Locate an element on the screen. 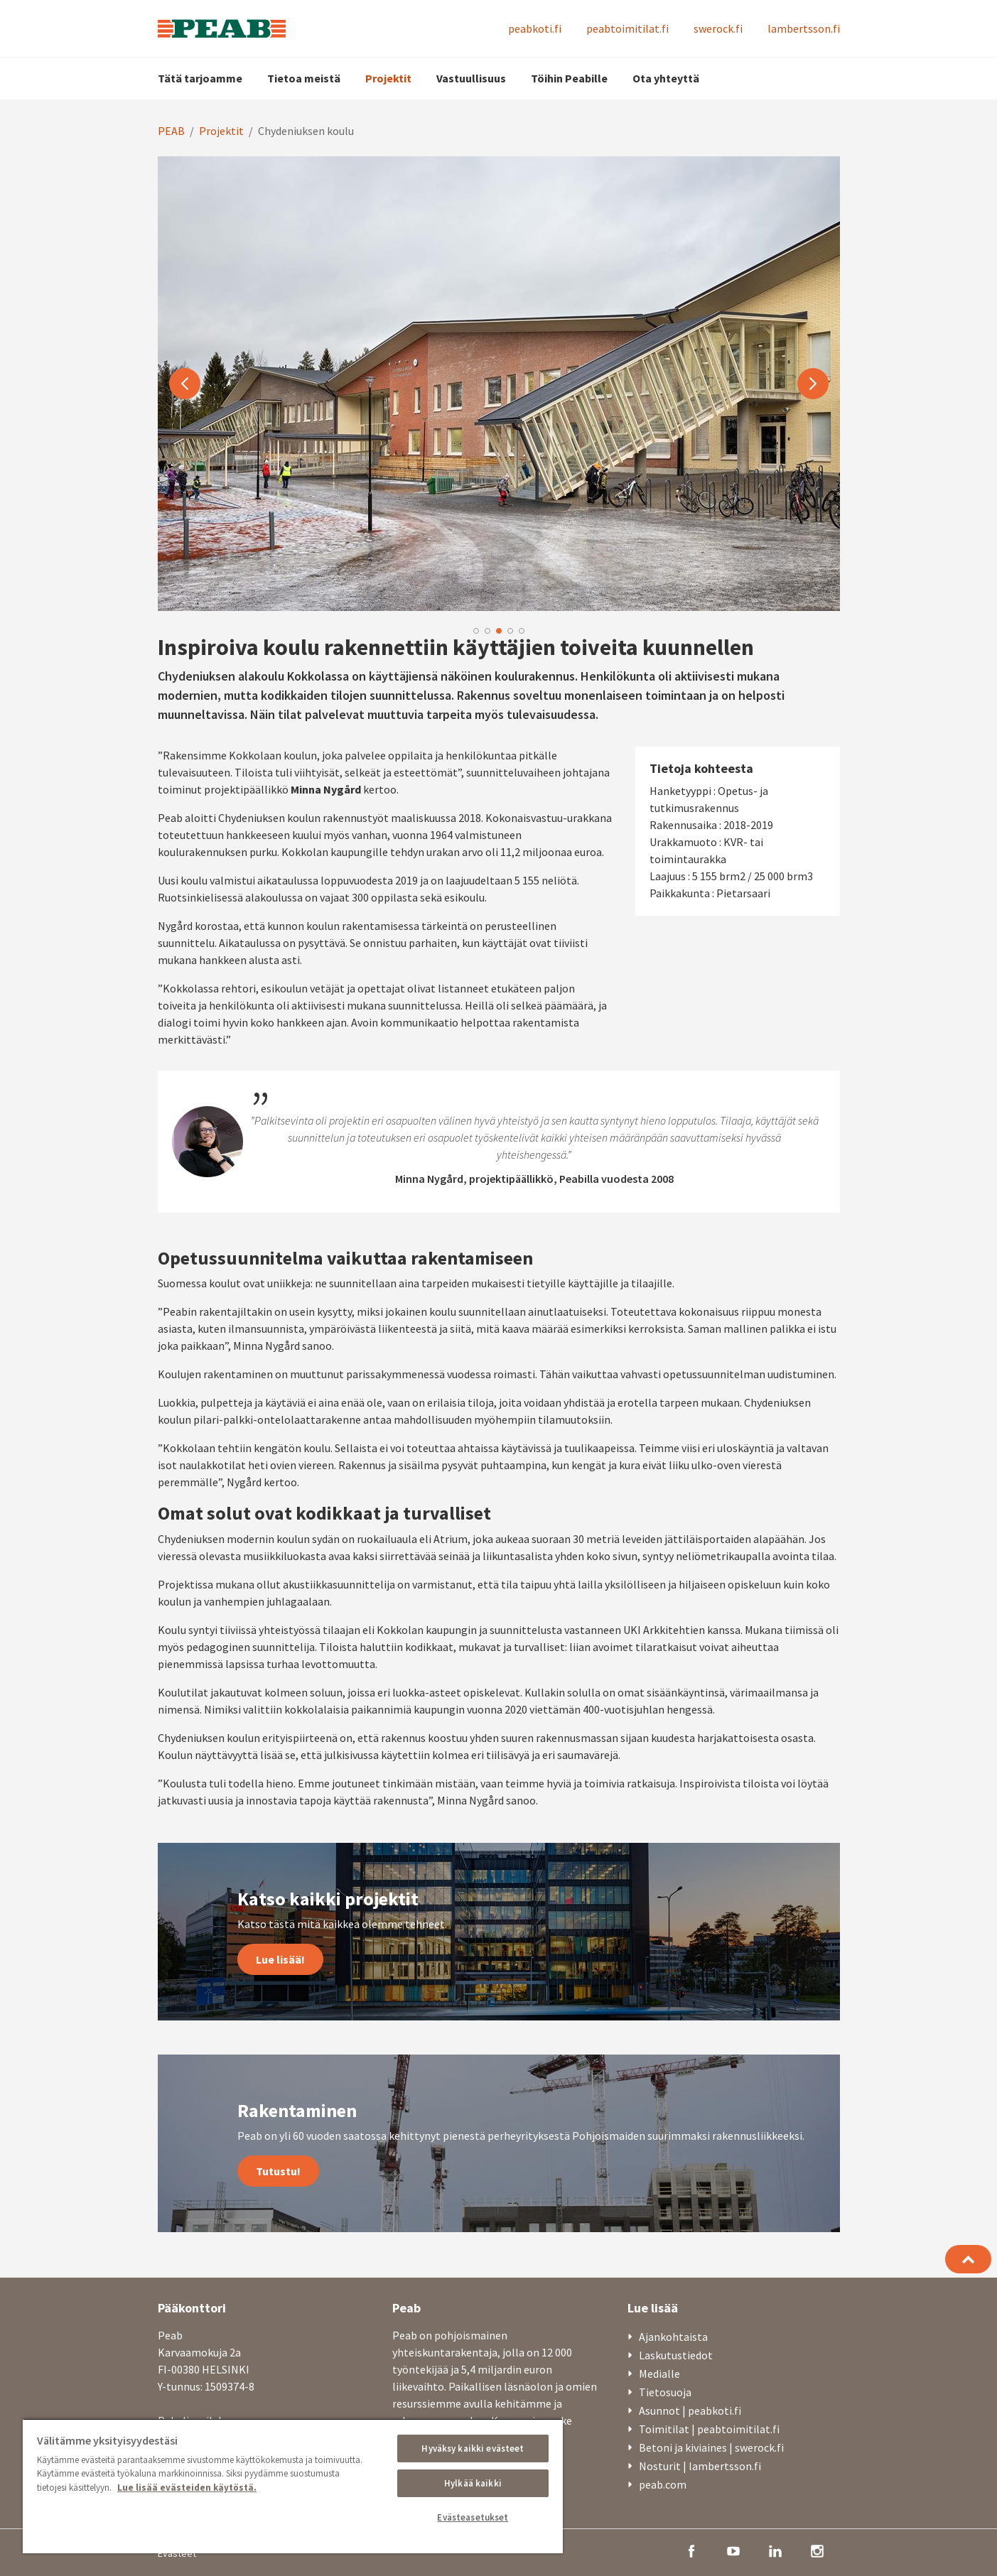 This screenshot has height=2576, width=997. Toimitilat | peabtoimitilat.fi is located at coordinates (709, 2429).